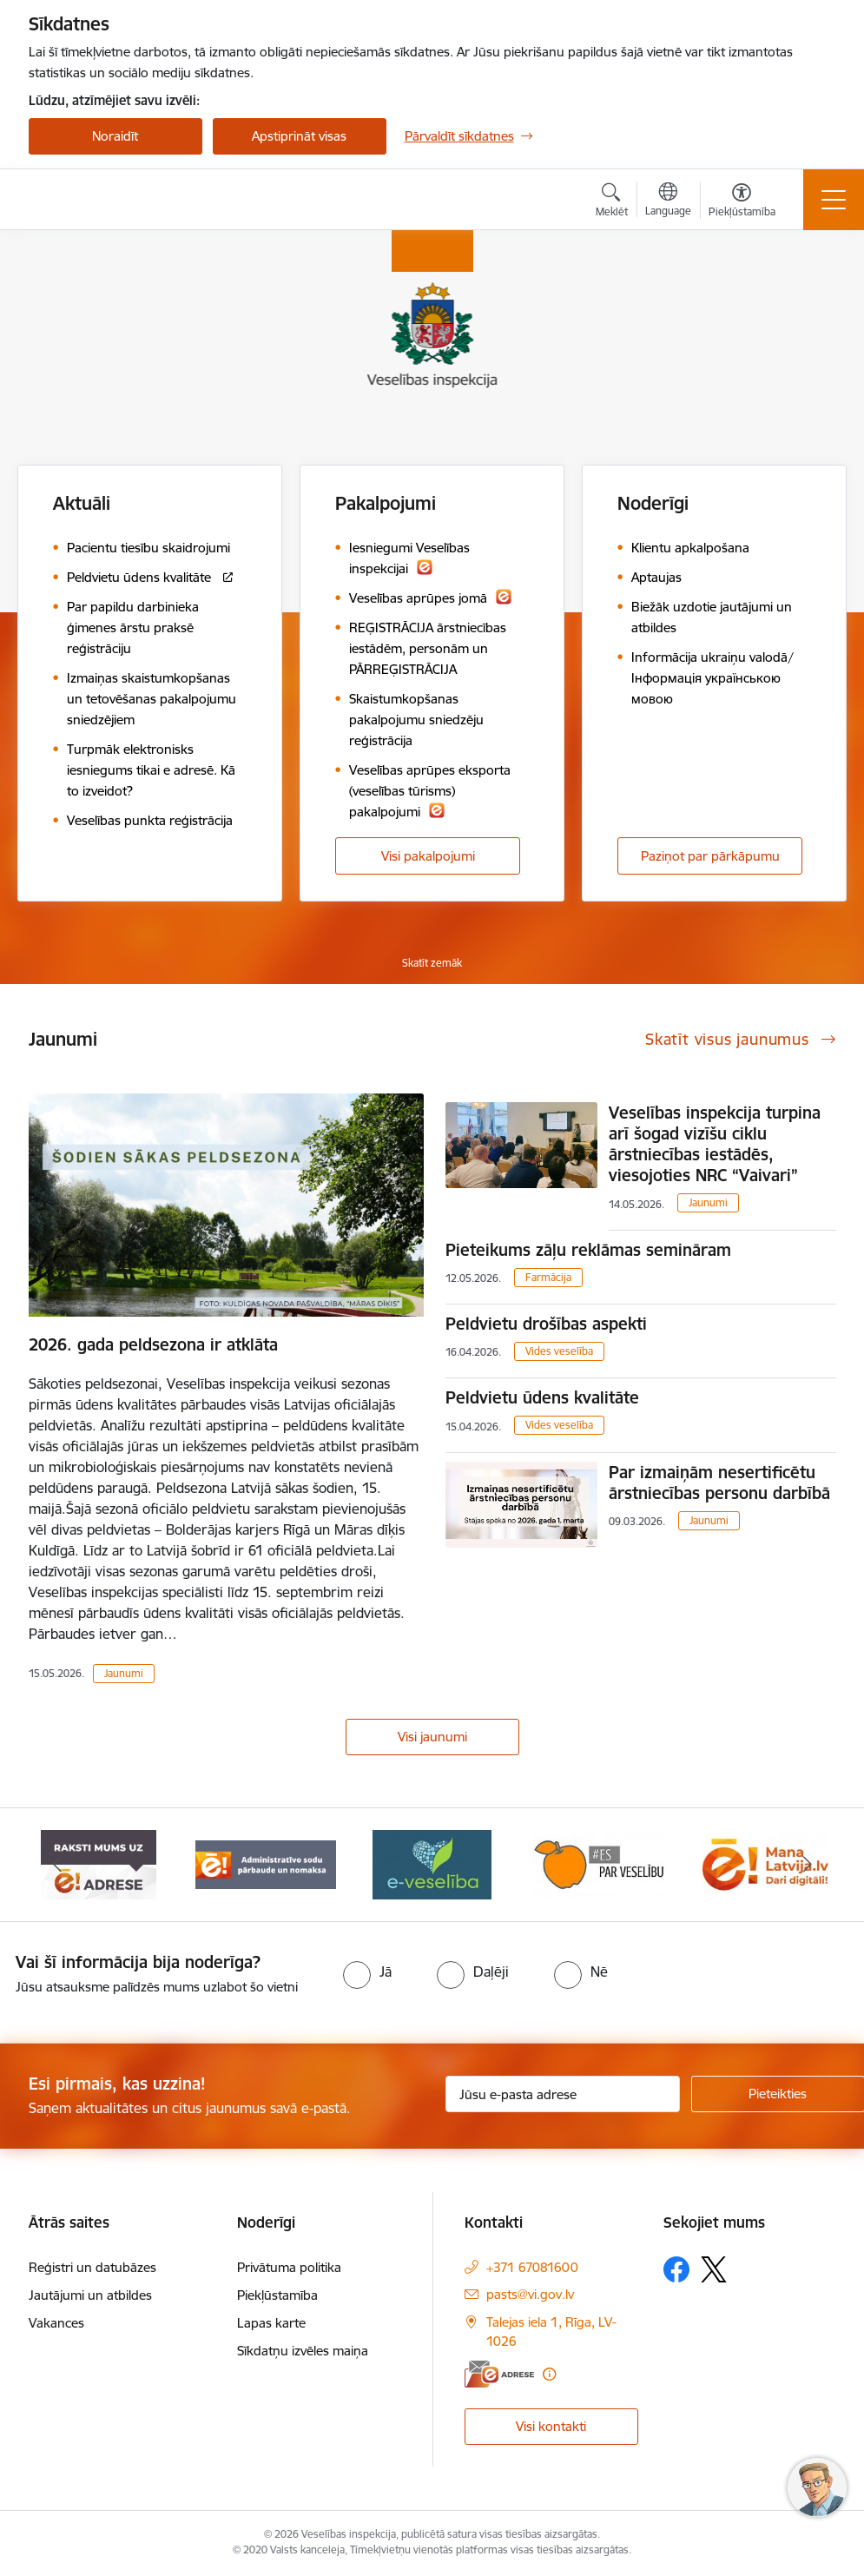  What do you see at coordinates (92, 2267) in the screenshot?
I see `Reģistri un datubāzes` at bounding box center [92, 2267].